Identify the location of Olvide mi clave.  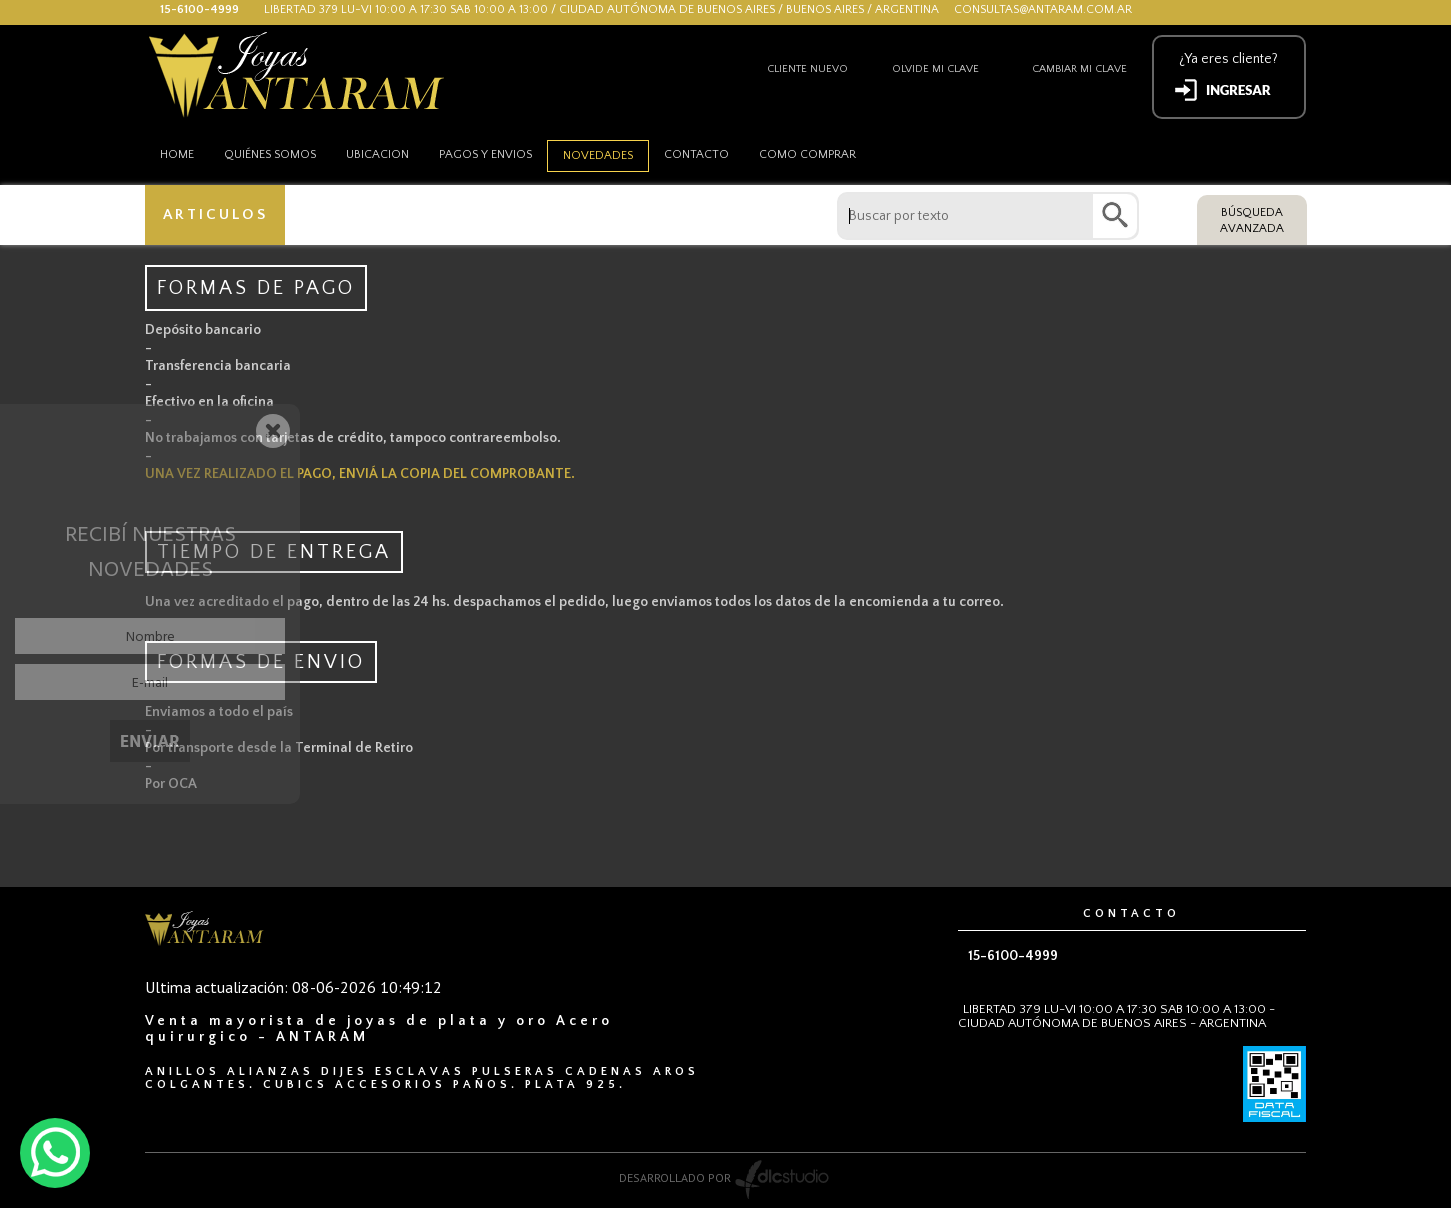
(935, 69).